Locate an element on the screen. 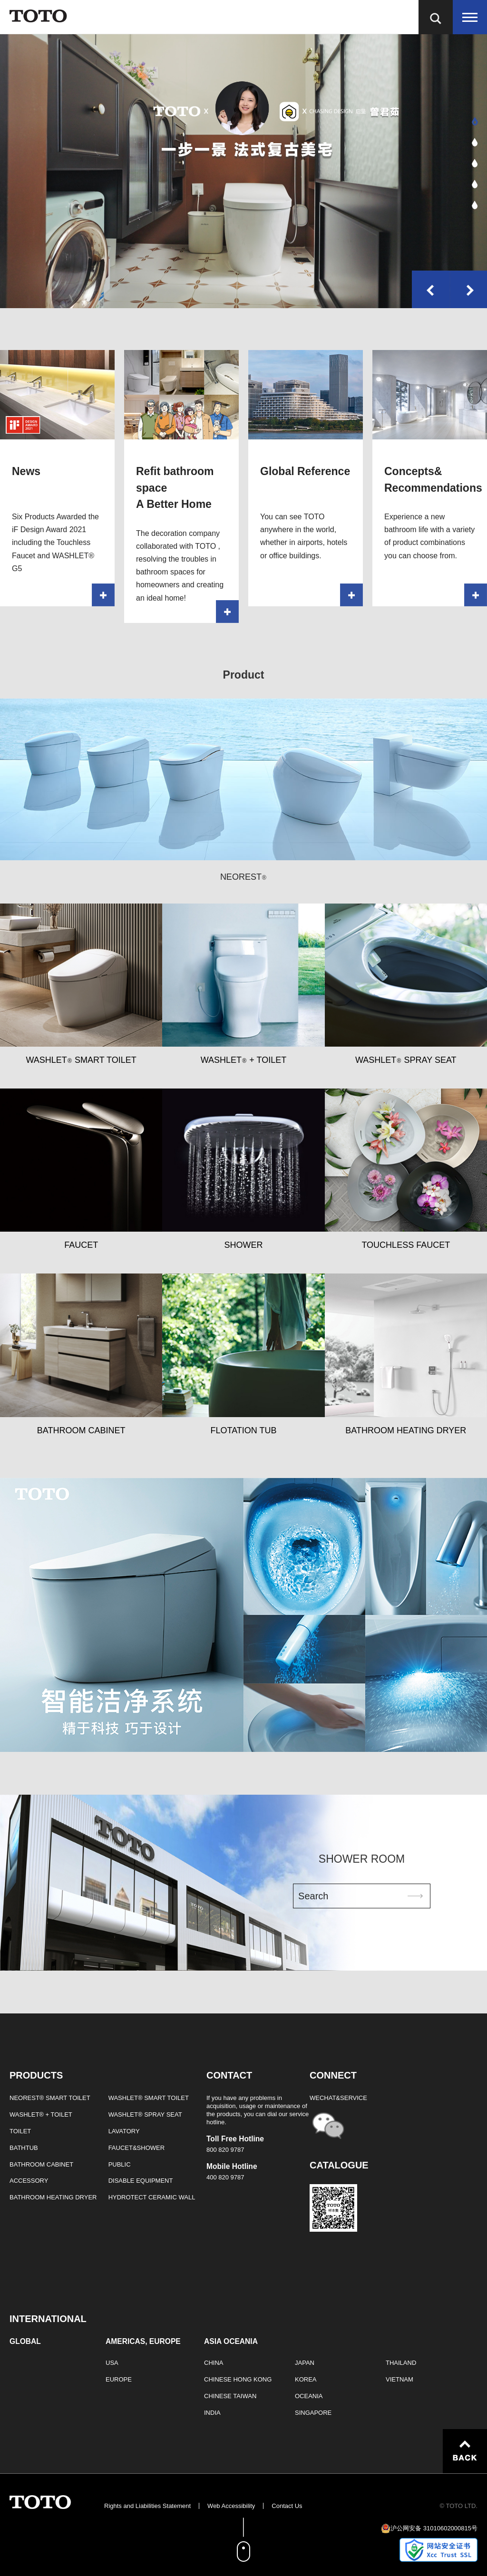 This screenshot has width=487, height=2576. EUROPE is located at coordinates (119, 2379).